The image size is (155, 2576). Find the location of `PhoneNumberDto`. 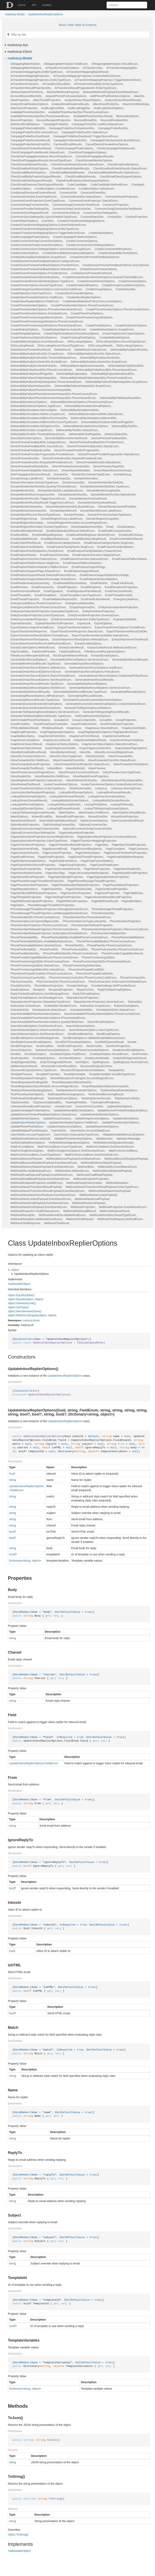

PhoneNumberDto is located at coordinates (103, 913).